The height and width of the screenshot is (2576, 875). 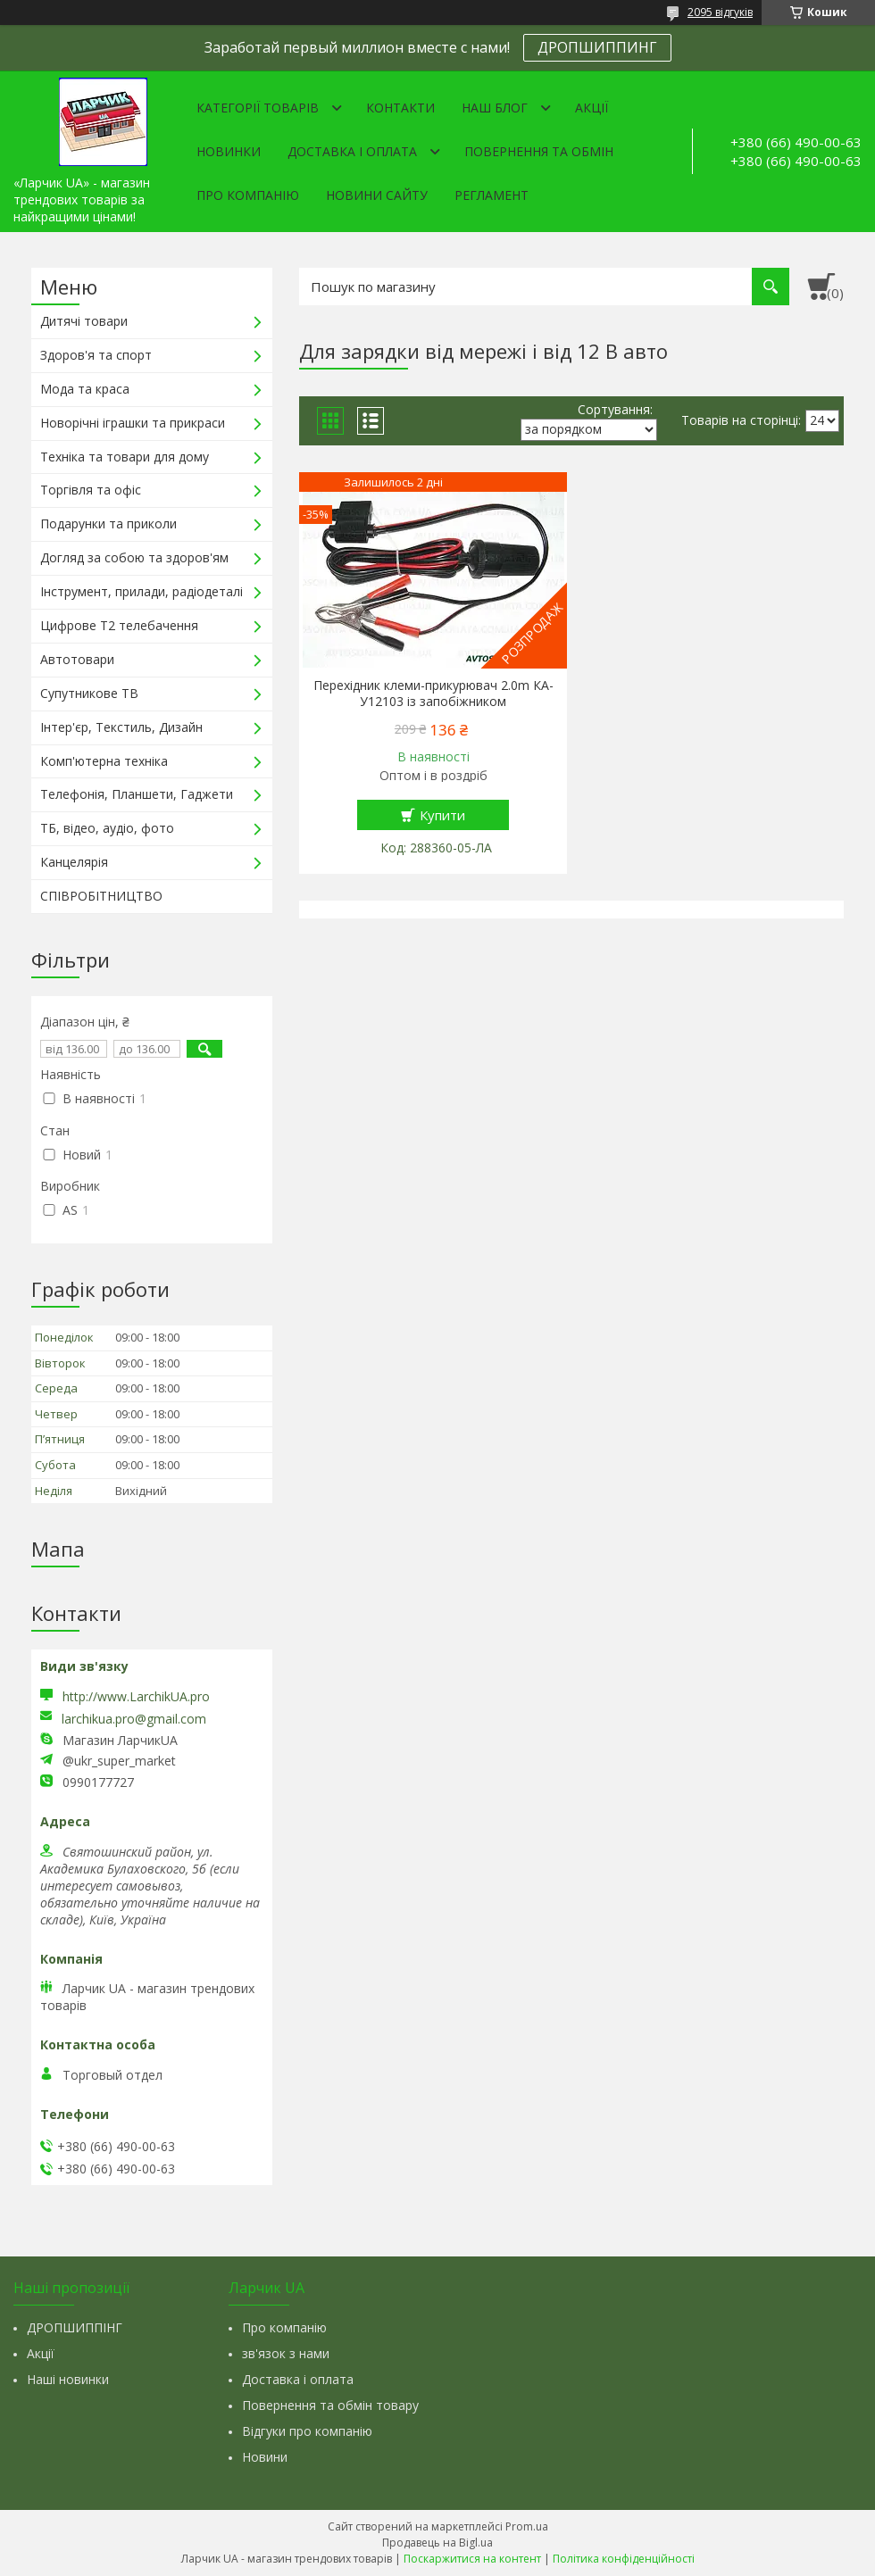 What do you see at coordinates (134, 557) in the screenshot?
I see `Догляд за собою та здоров'ям` at bounding box center [134, 557].